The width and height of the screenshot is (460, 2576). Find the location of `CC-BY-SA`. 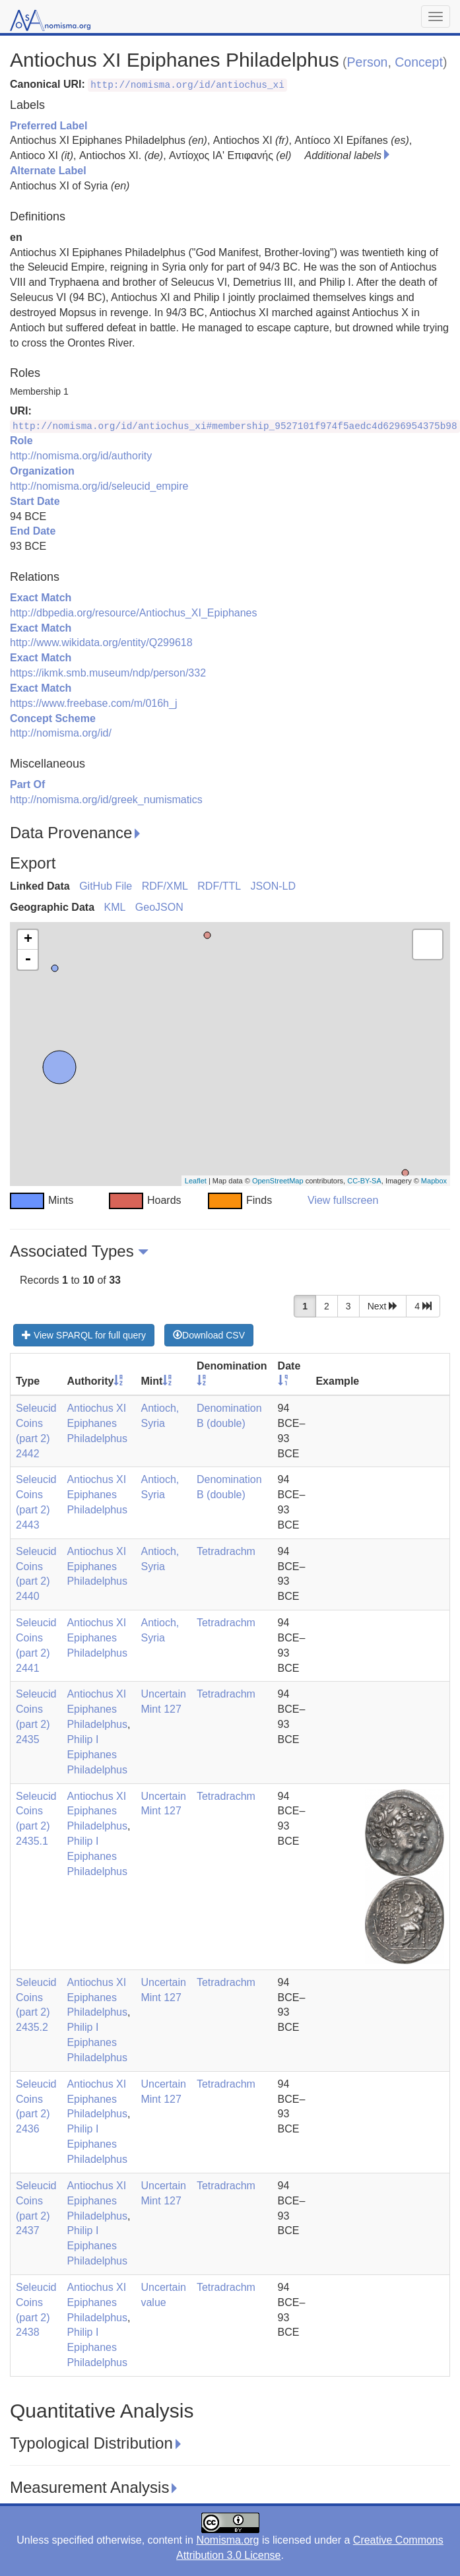

CC-BY-SA is located at coordinates (364, 1181).